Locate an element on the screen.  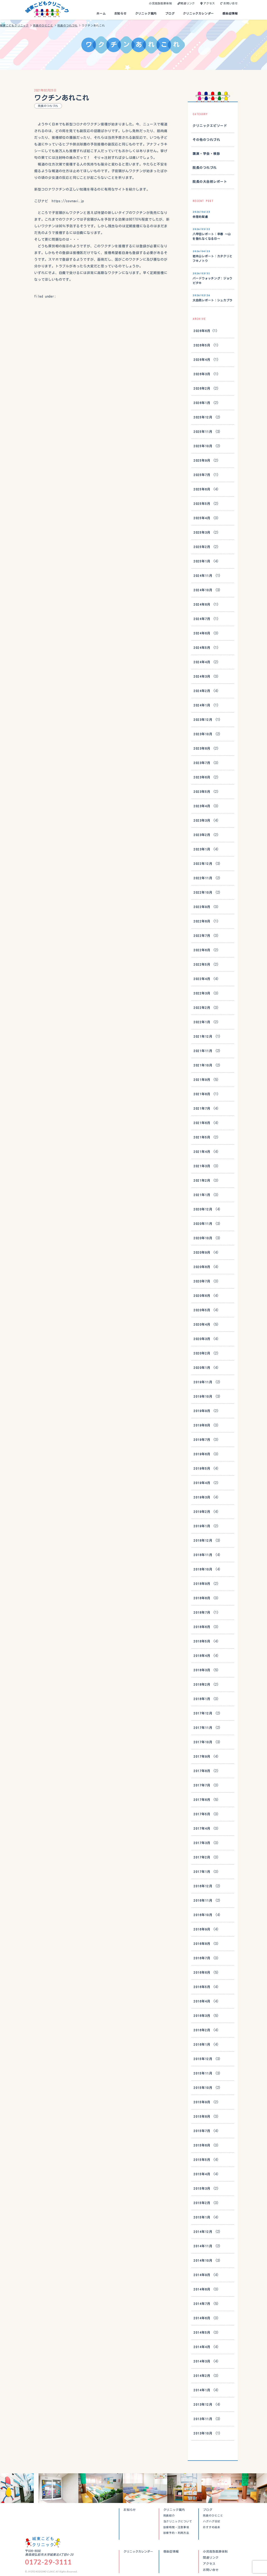
2017年4月 is located at coordinates (202, 1828).